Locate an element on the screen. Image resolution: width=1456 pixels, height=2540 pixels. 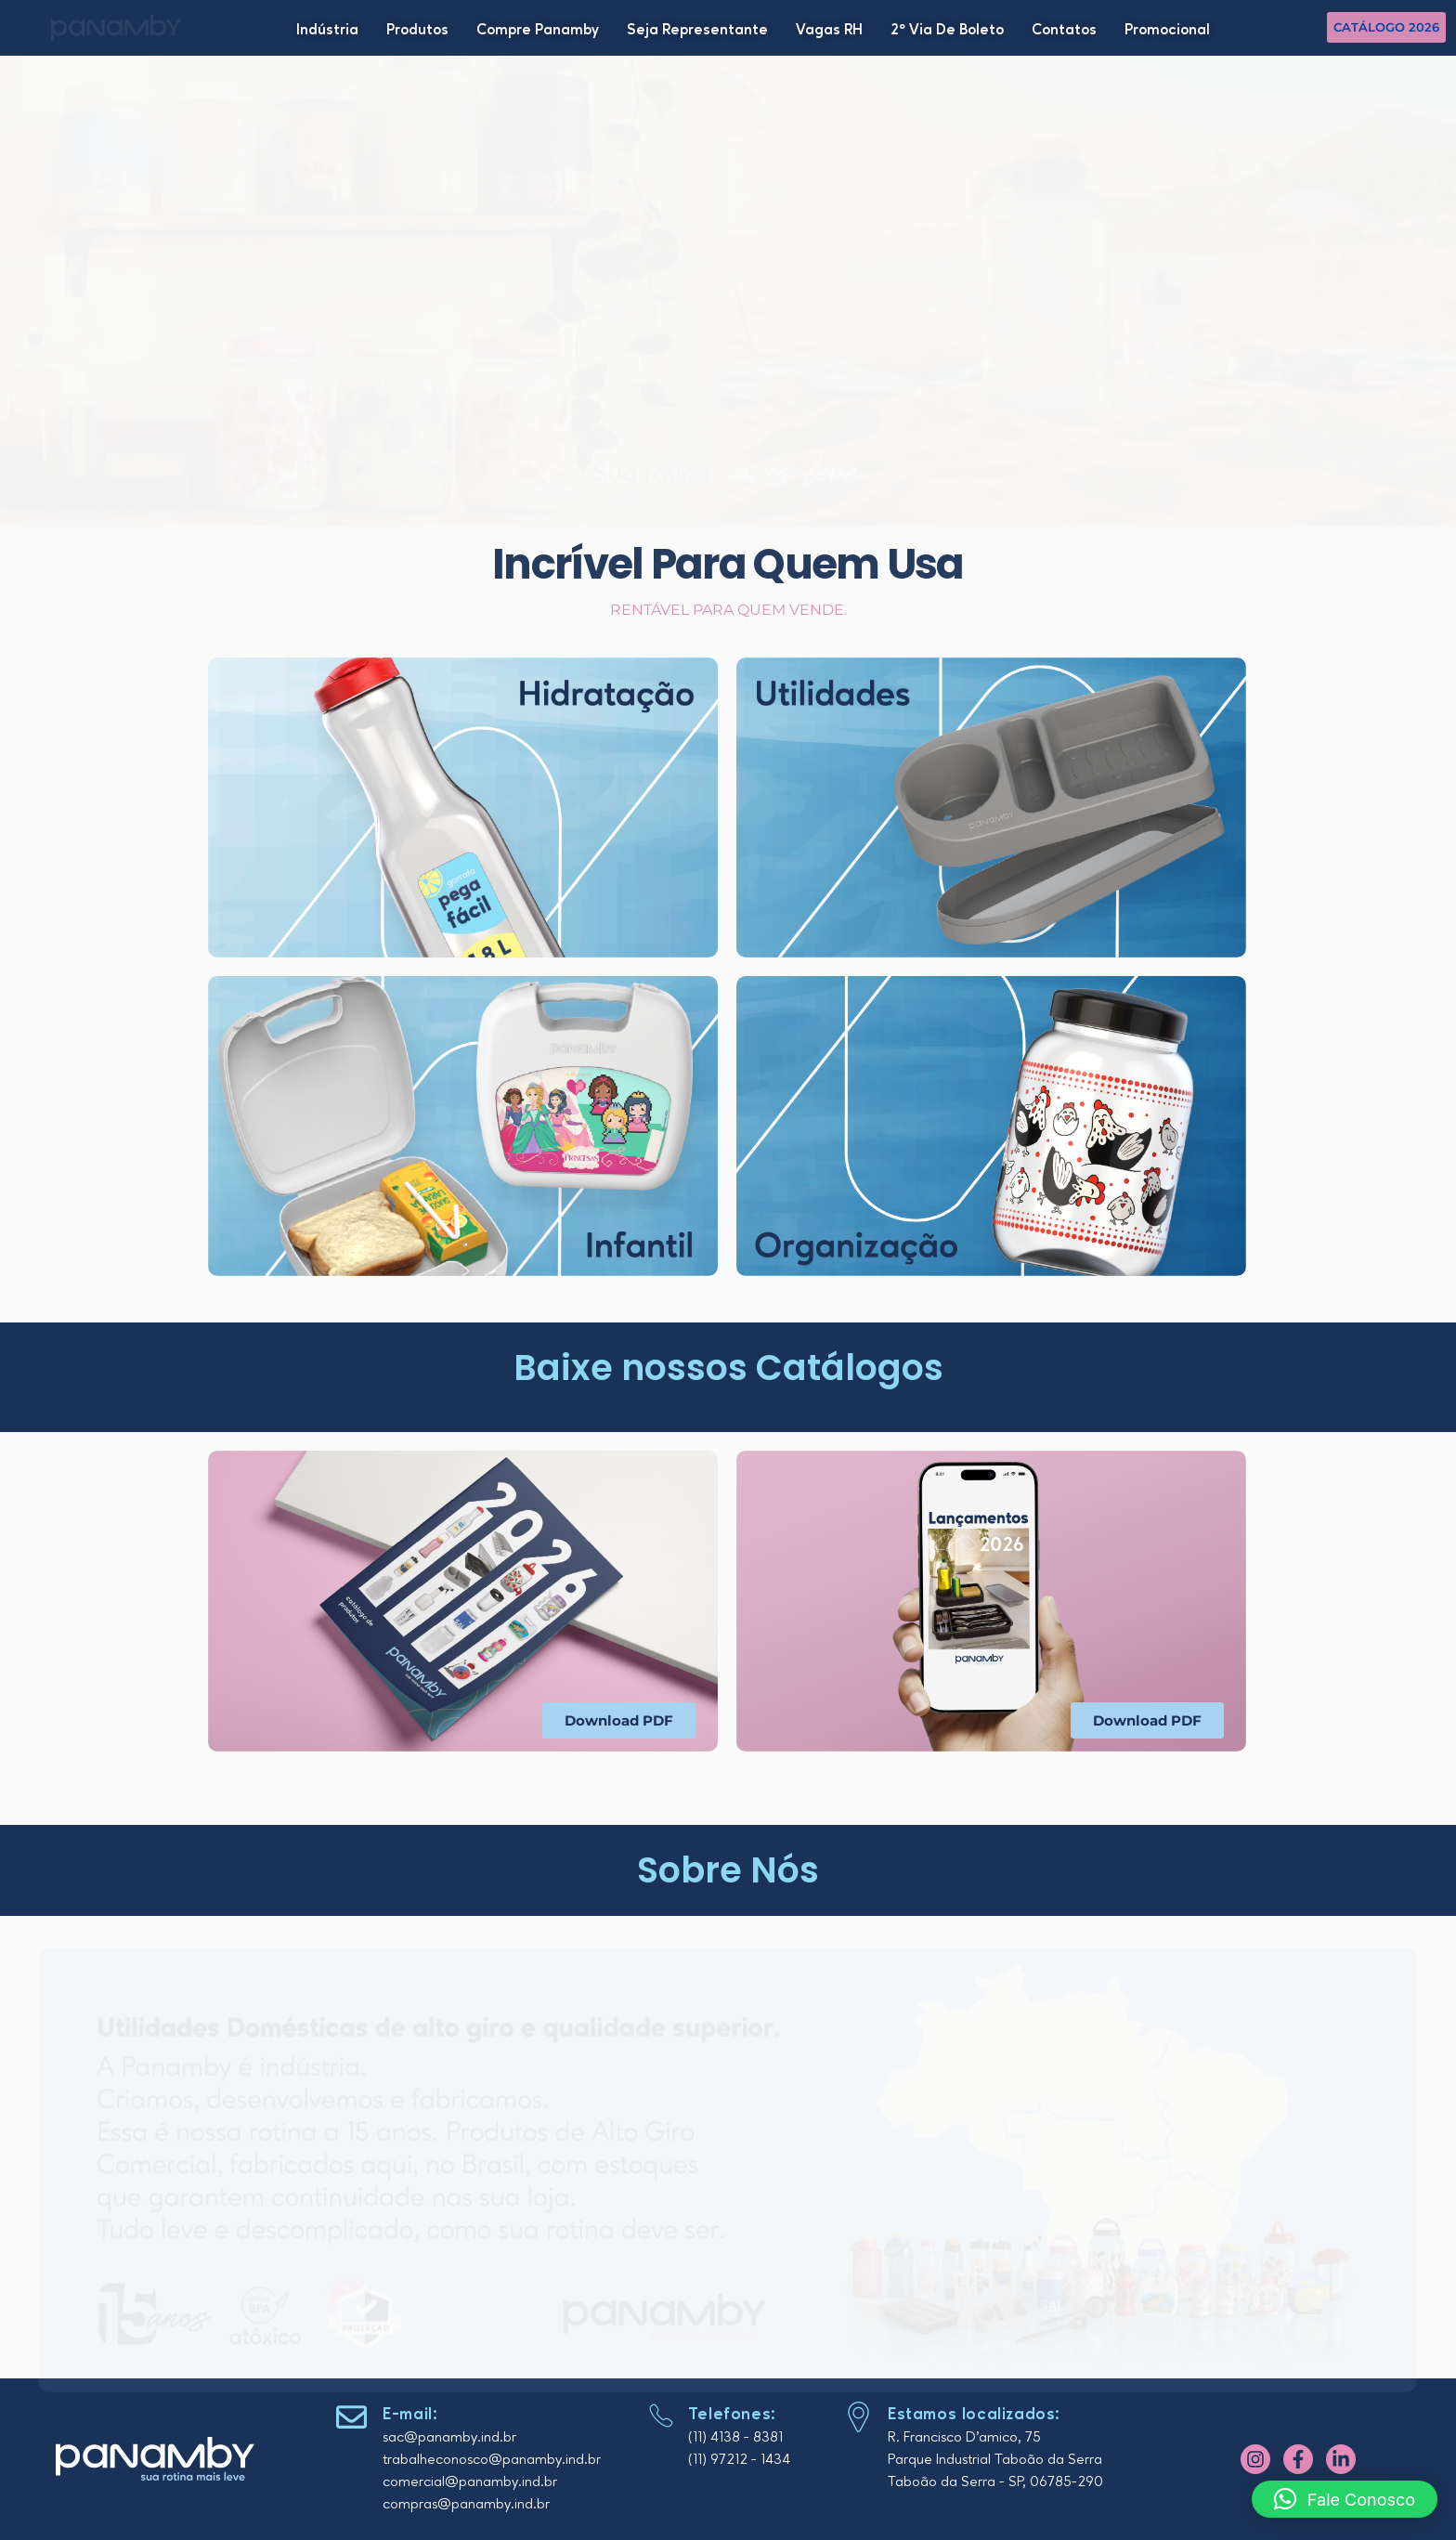
trabalheconosco@panamby.ind.br is located at coordinates (492, 2460).